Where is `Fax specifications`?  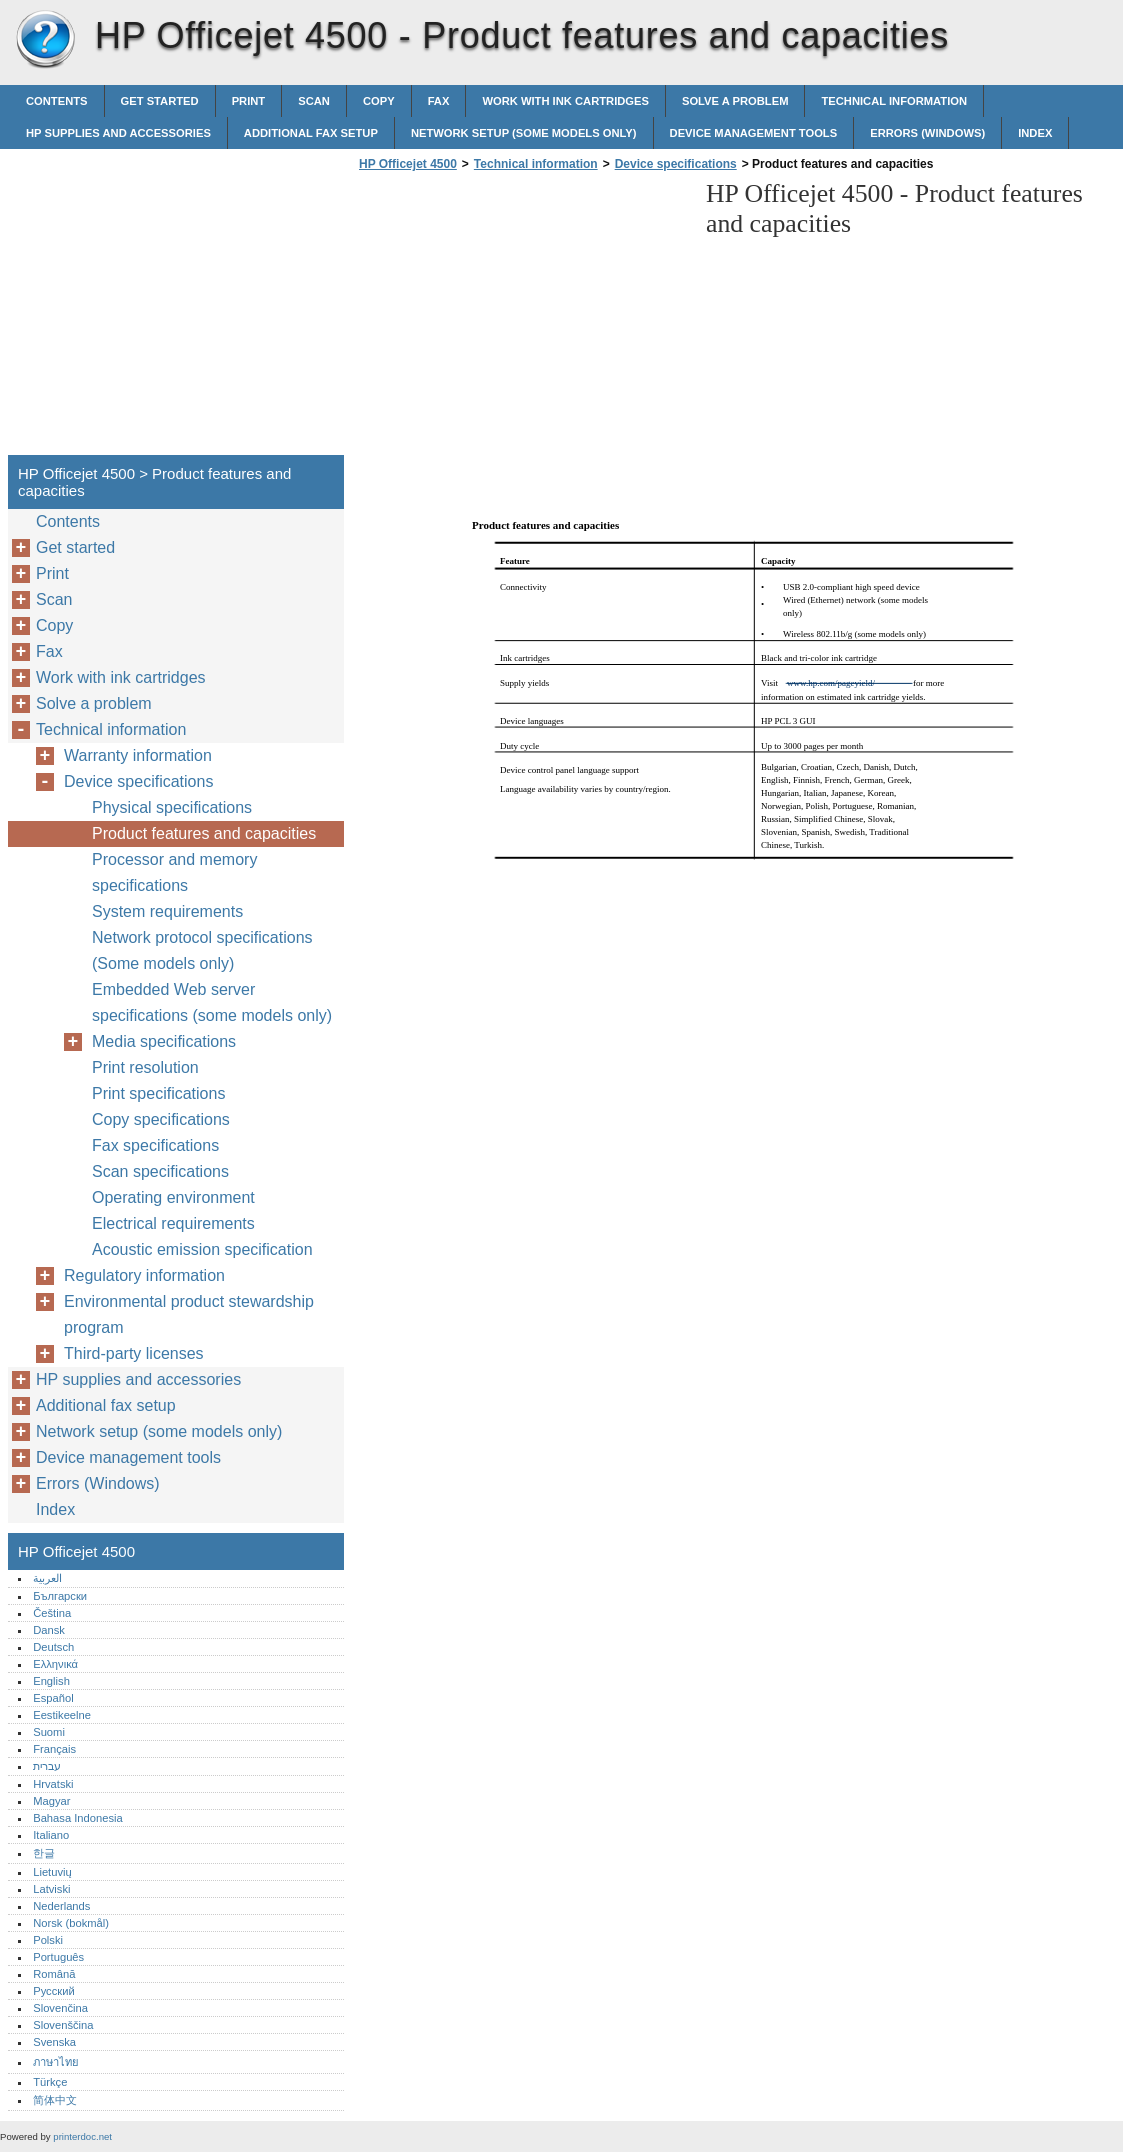 Fax specifications is located at coordinates (155, 1145).